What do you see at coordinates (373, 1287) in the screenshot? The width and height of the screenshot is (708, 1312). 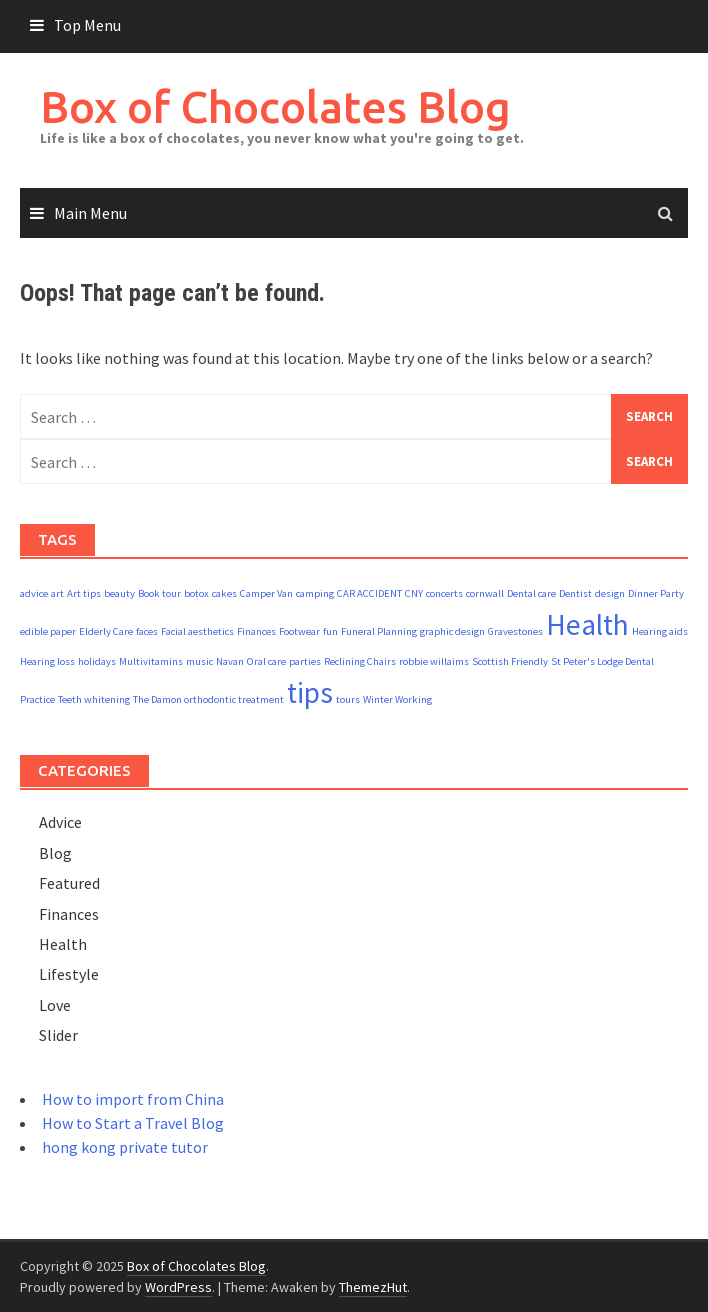 I see `ThemezHut` at bounding box center [373, 1287].